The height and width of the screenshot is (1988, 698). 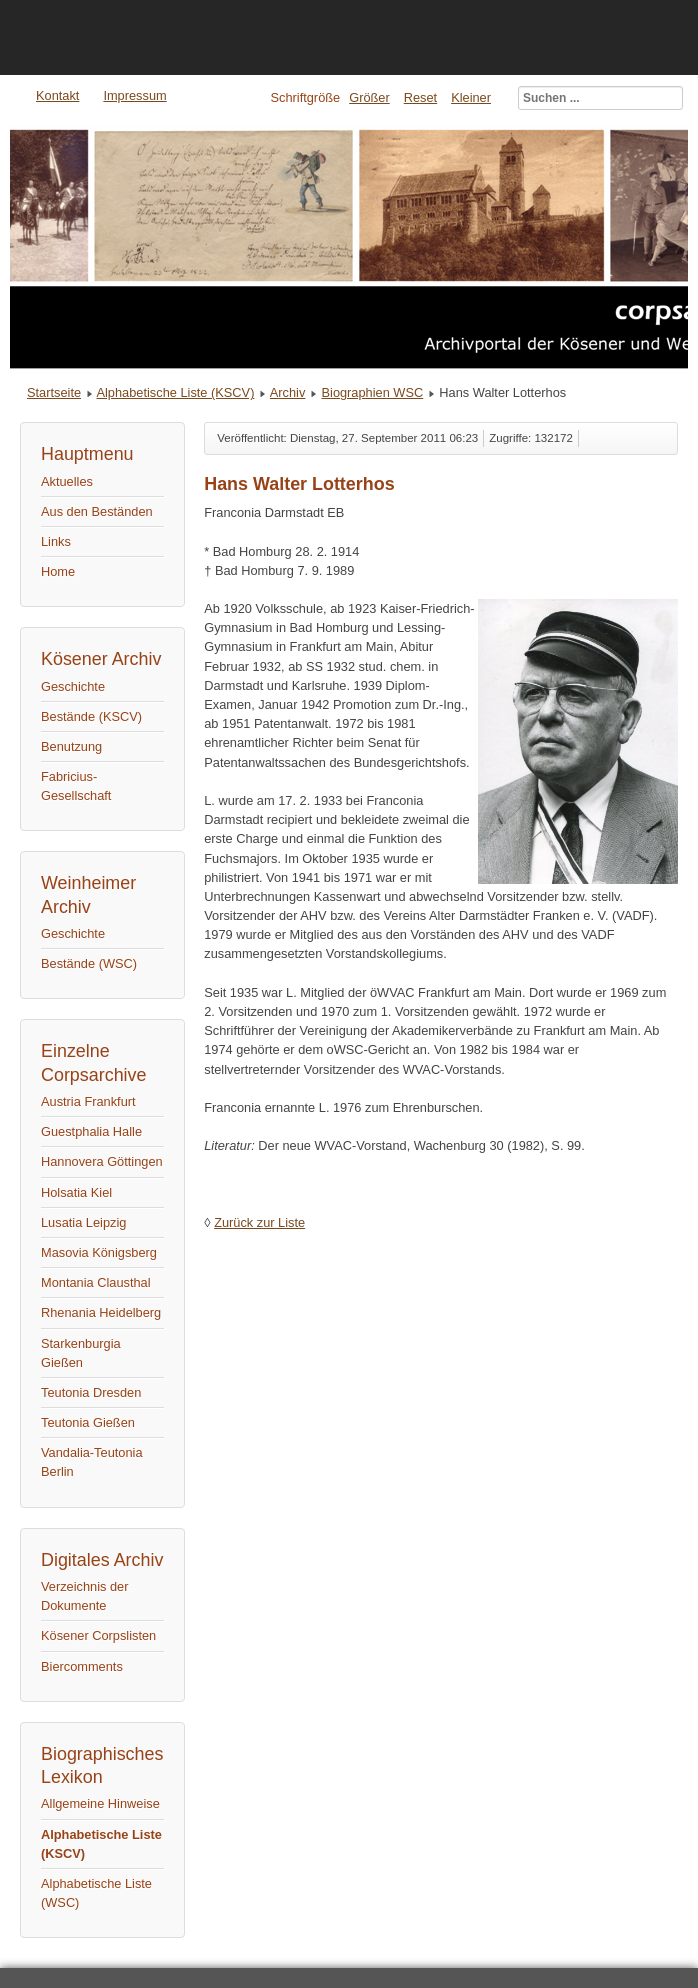 What do you see at coordinates (91, 716) in the screenshot?
I see `Bestände (KSCV)` at bounding box center [91, 716].